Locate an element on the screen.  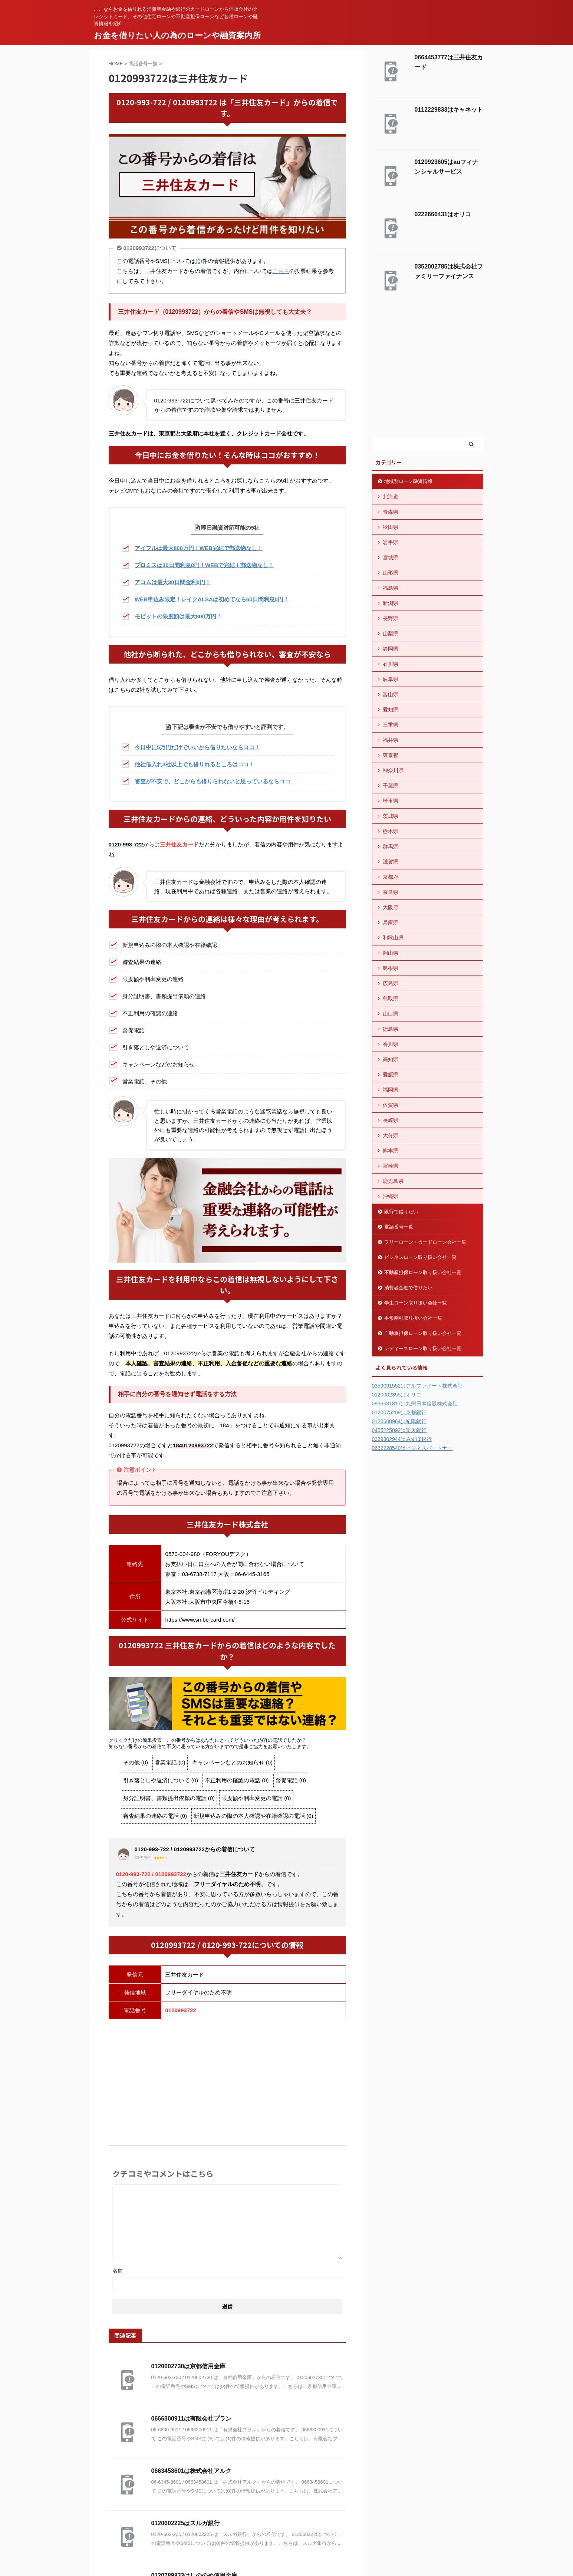
青森県 is located at coordinates (390, 512).